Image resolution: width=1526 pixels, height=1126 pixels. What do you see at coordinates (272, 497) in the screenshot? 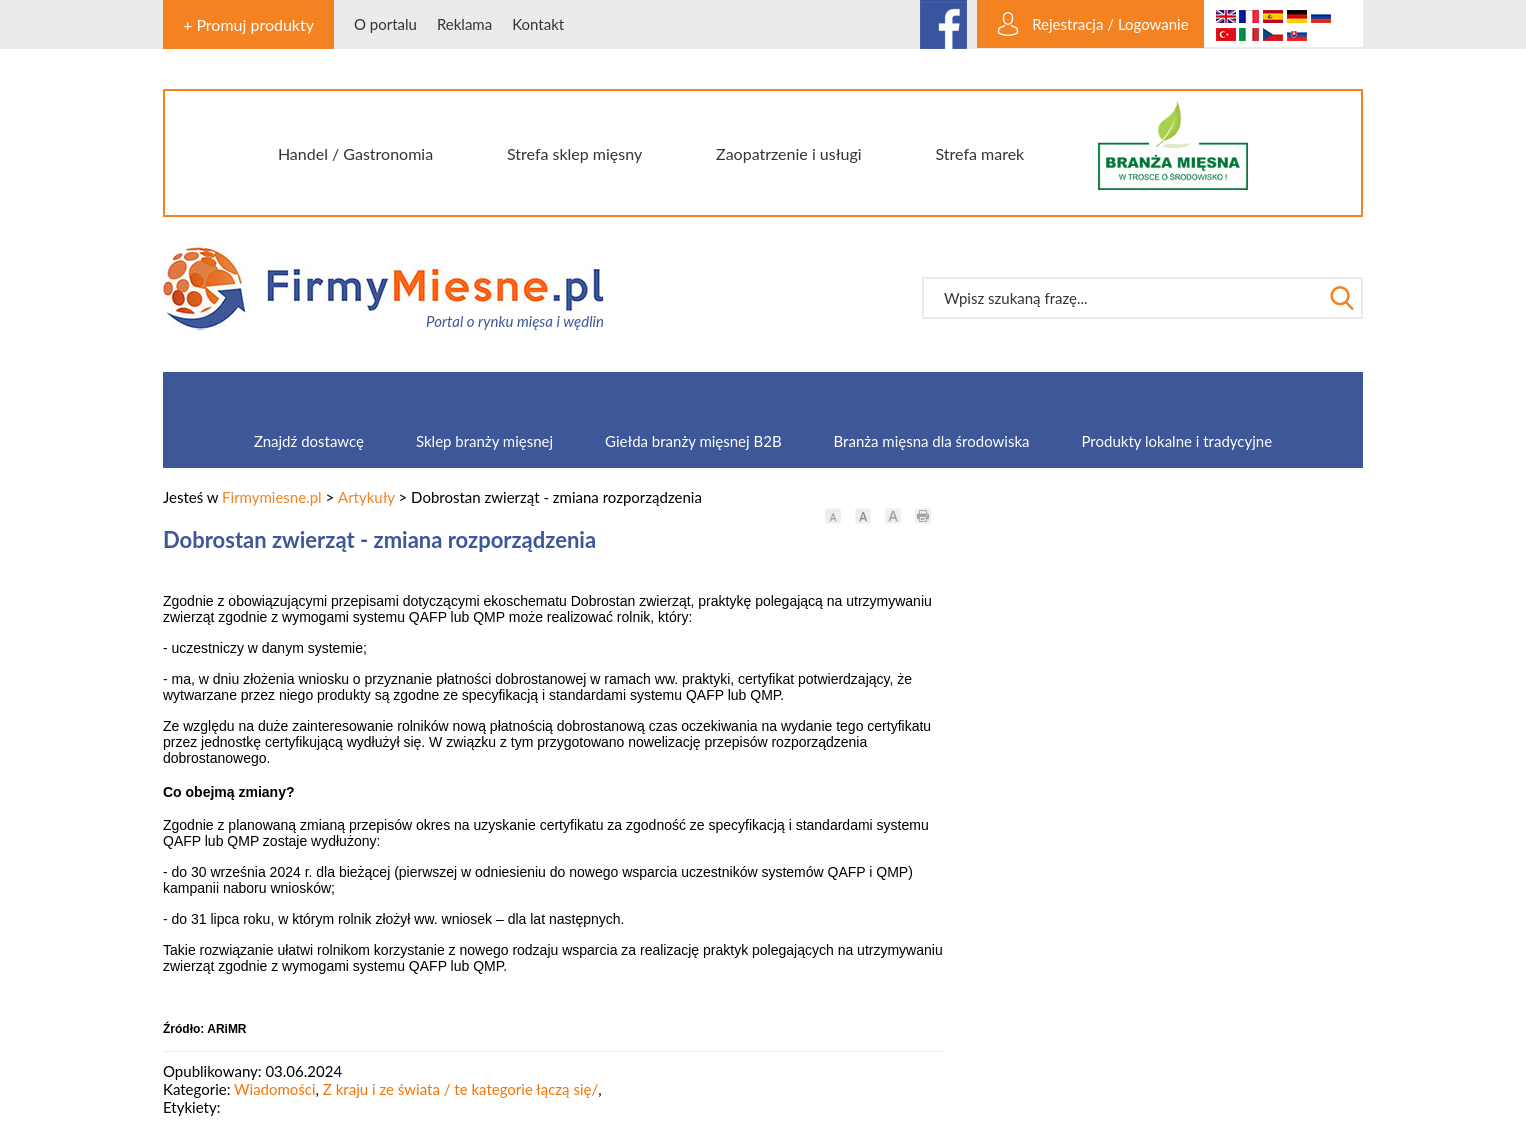
I see `Firmymiesne.pl` at bounding box center [272, 497].